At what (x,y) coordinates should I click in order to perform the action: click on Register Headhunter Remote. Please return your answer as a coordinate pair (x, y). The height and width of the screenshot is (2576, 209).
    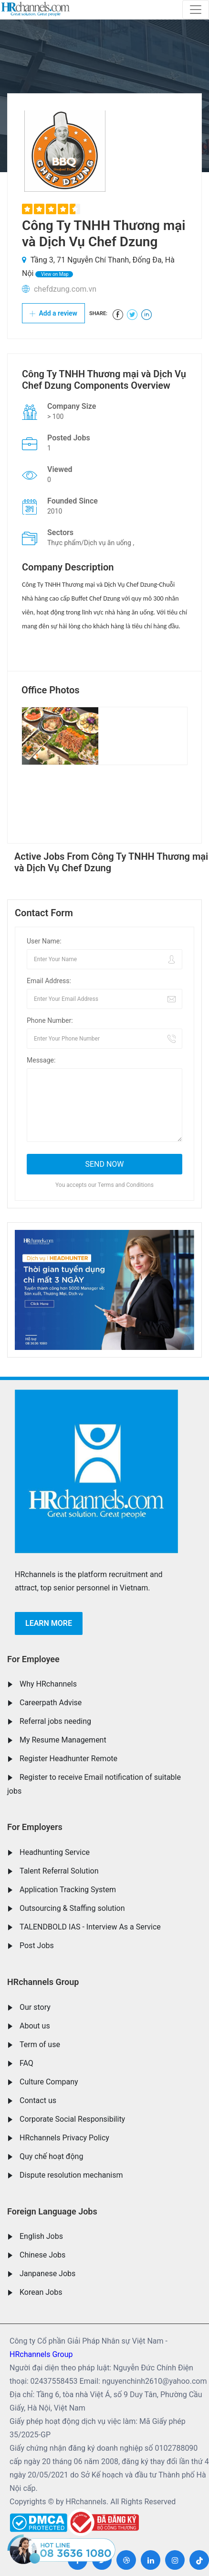
    Looking at the image, I should click on (68, 1758).